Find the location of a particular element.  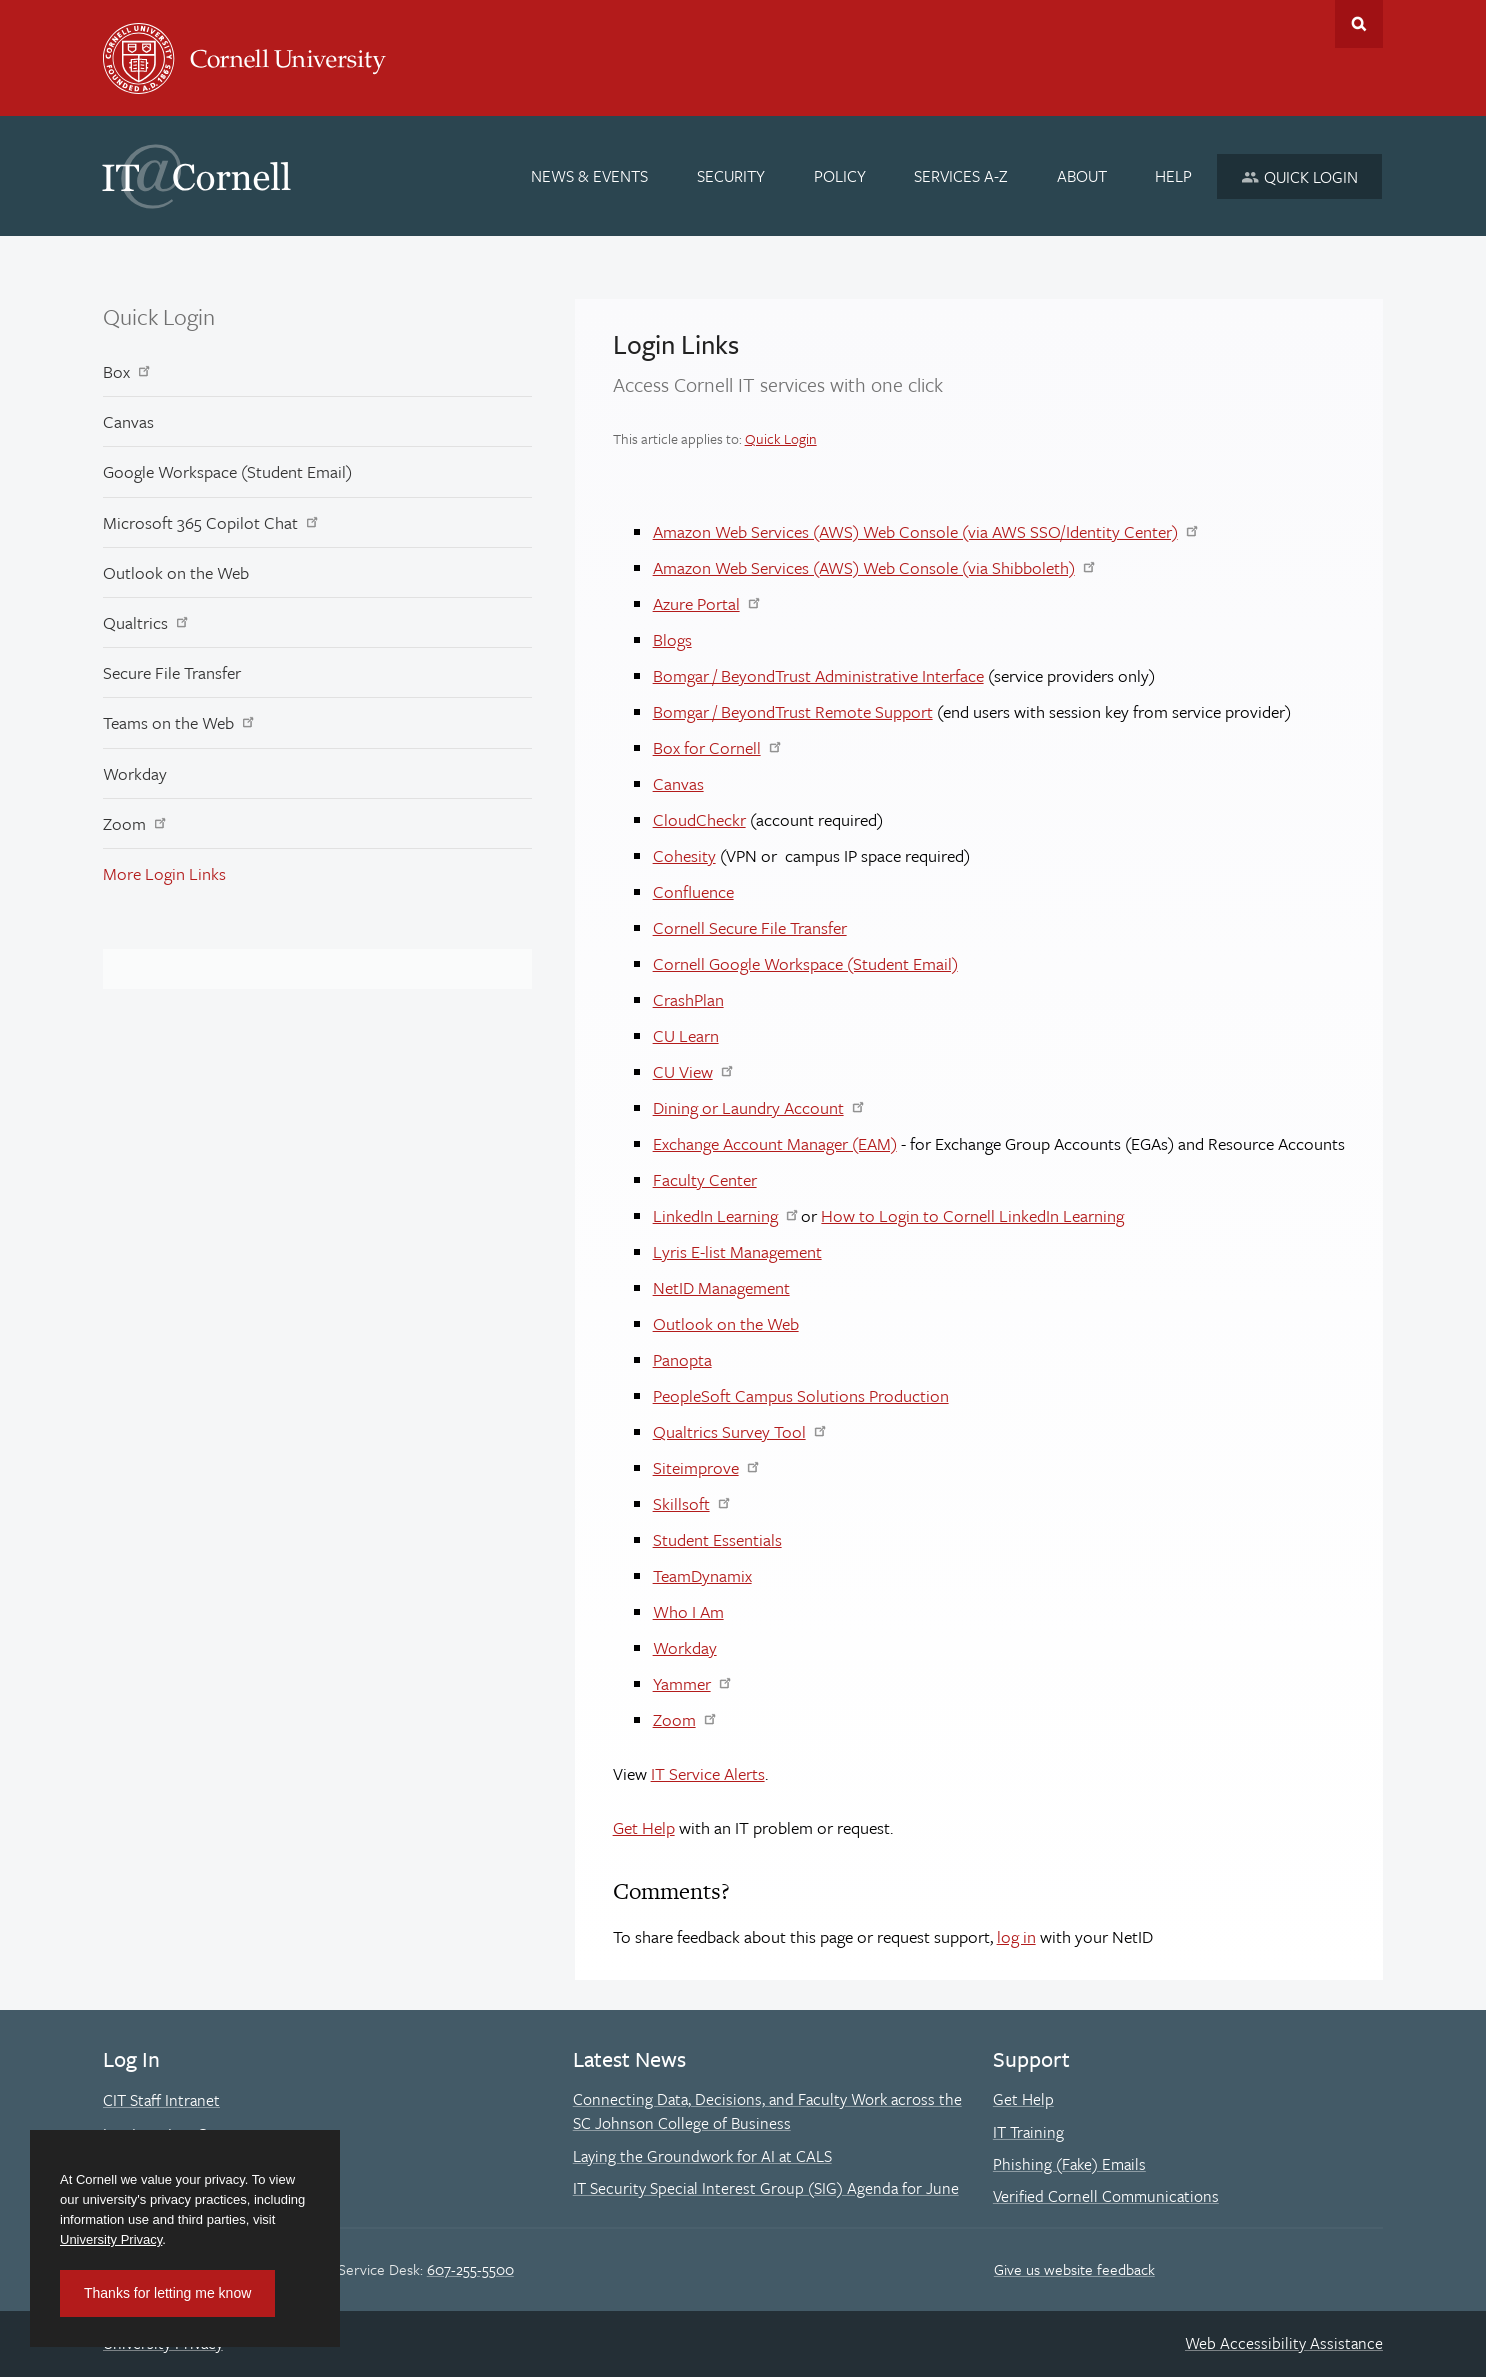

Get Help is located at coordinates (644, 1827).